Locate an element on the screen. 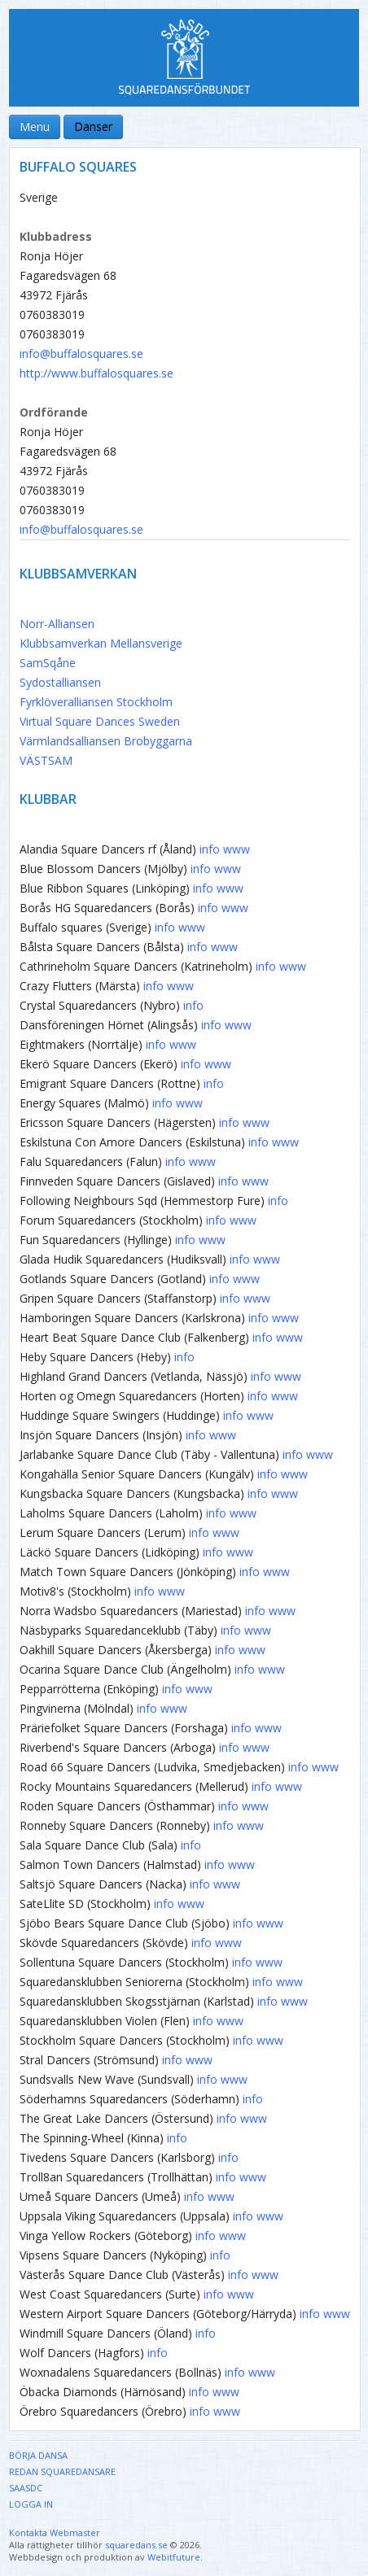 The width and height of the screenshot is (368, 2576). squaredans.se is located at coordinates (136, 2545).